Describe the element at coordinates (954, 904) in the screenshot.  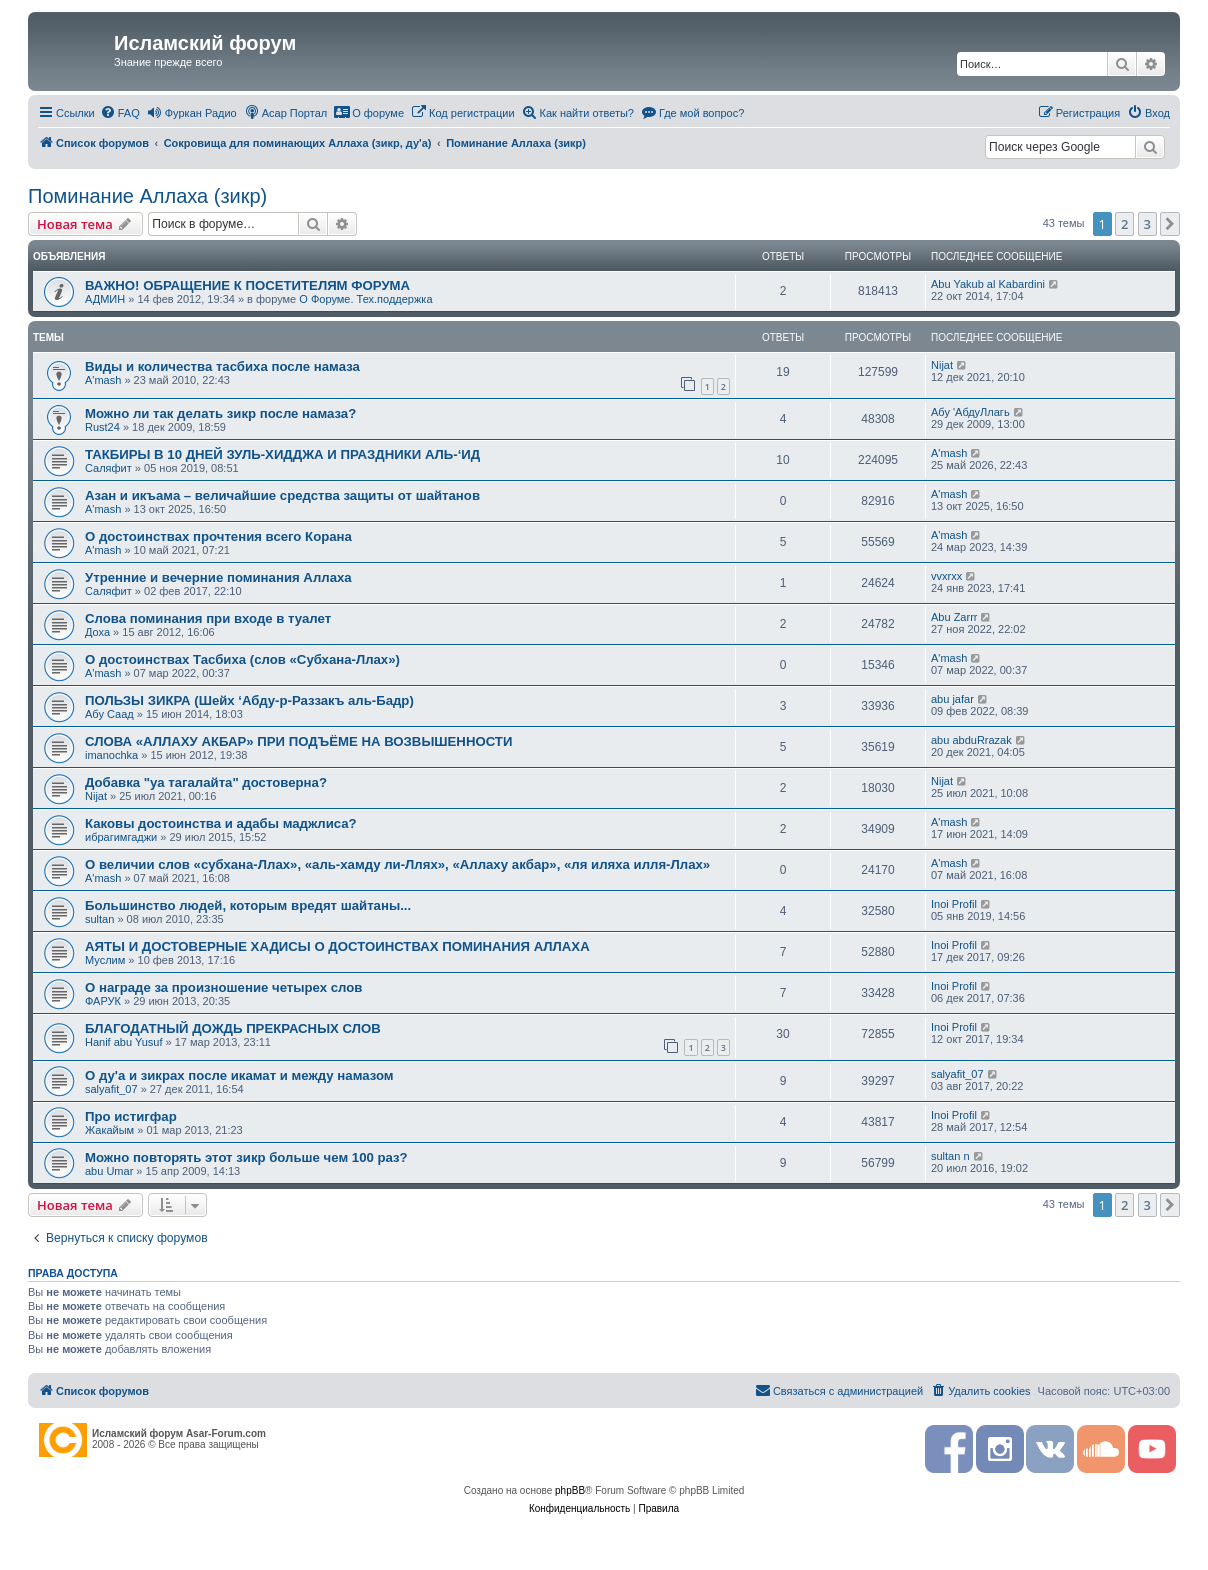
I see `Inoi Profil` at that location.